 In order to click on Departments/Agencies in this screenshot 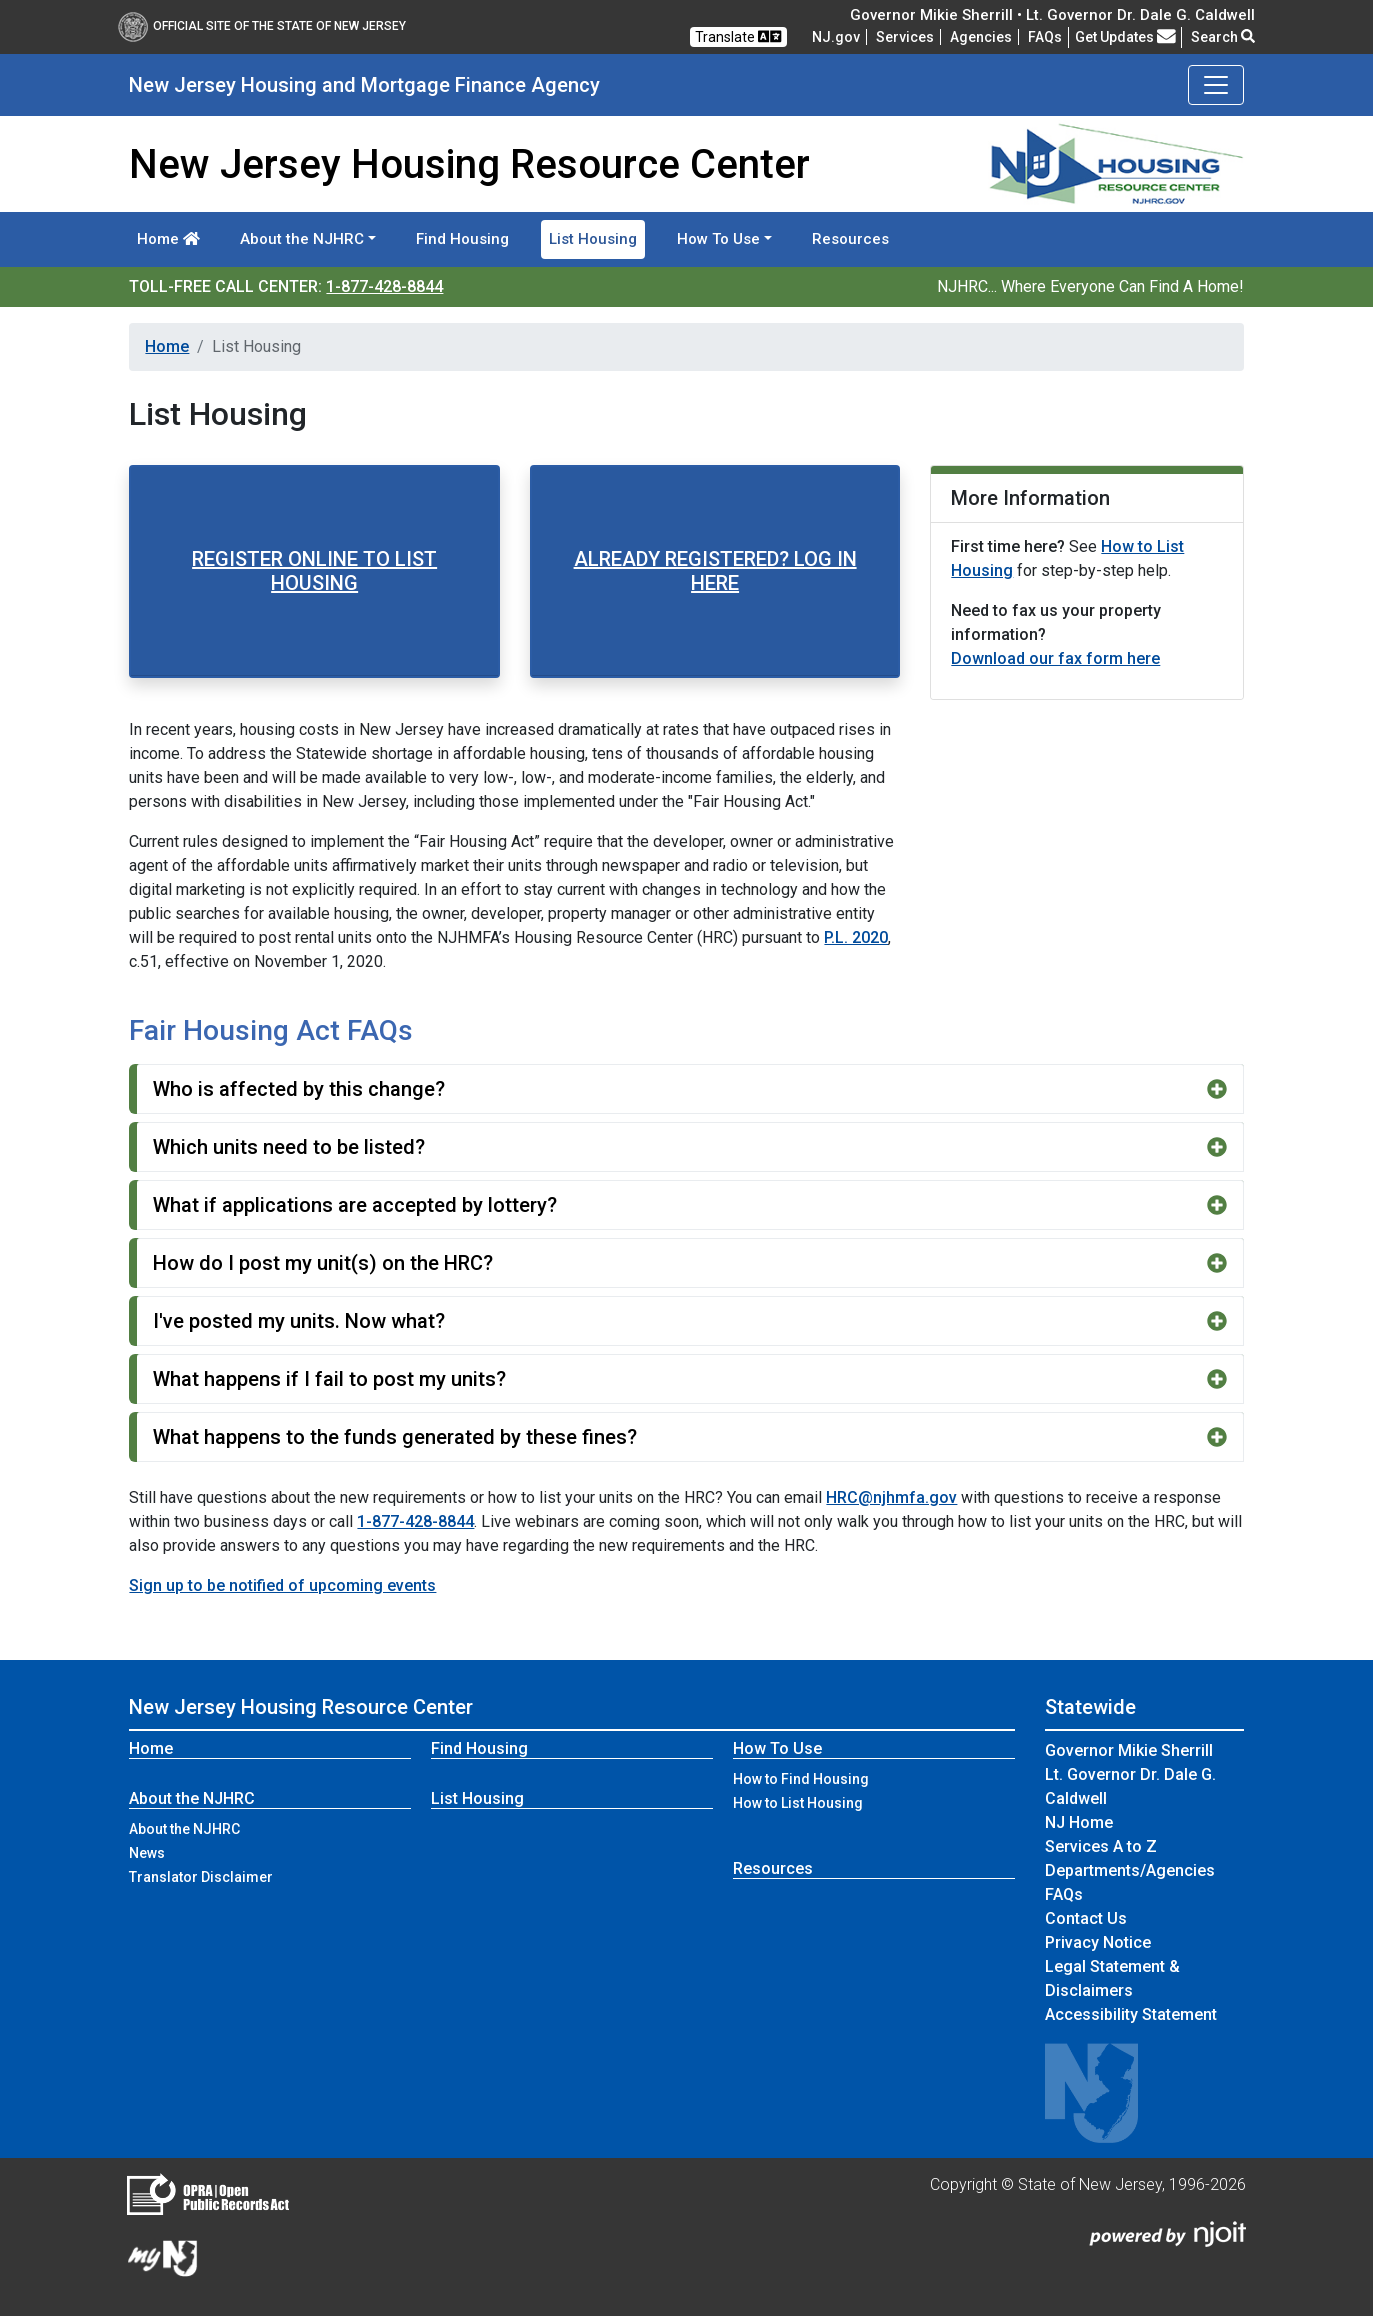, I will do `click(1130, 1870)`.